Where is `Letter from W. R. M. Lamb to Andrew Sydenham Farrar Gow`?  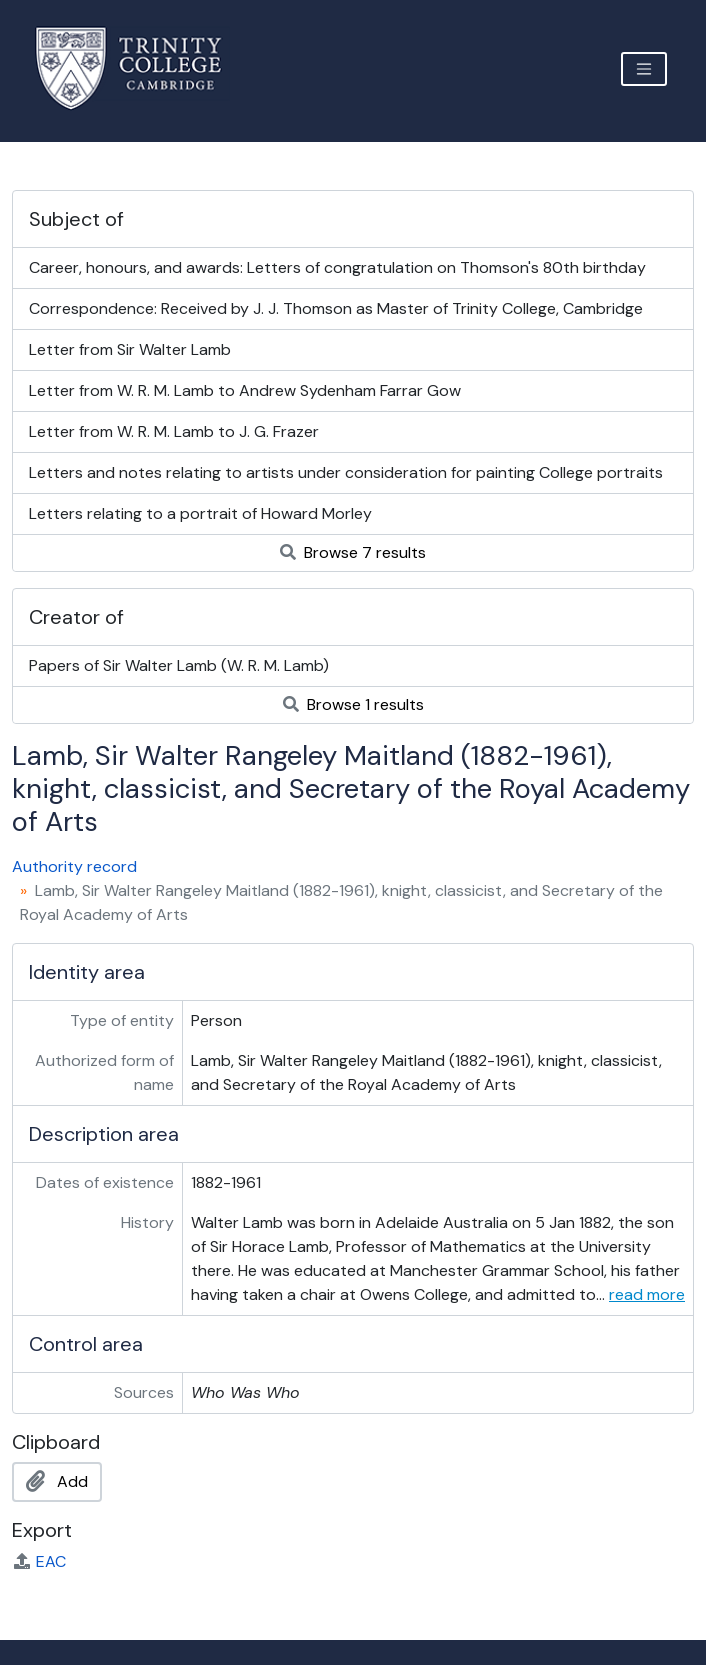
Letter from W. R. M. Lamb to Andrew Sydenham Farrar Gow is located at coordinates (245, 390).